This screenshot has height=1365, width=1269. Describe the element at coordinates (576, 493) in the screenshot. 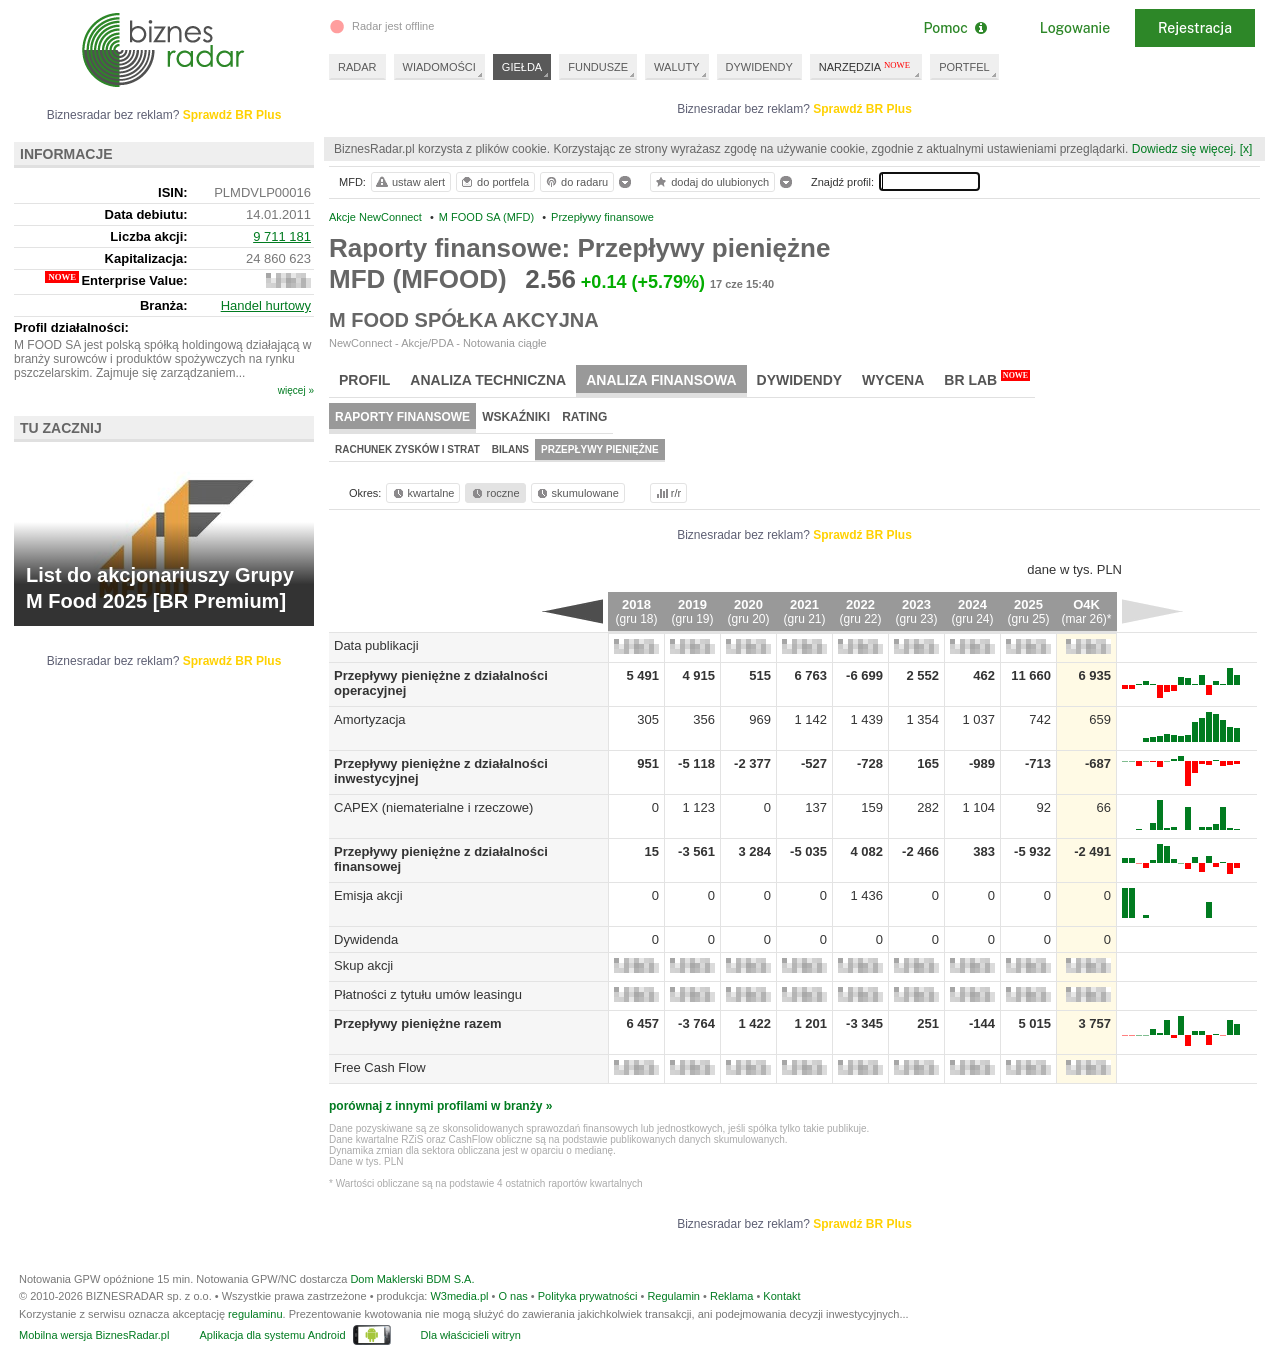

I see `skumulowane` at that location.